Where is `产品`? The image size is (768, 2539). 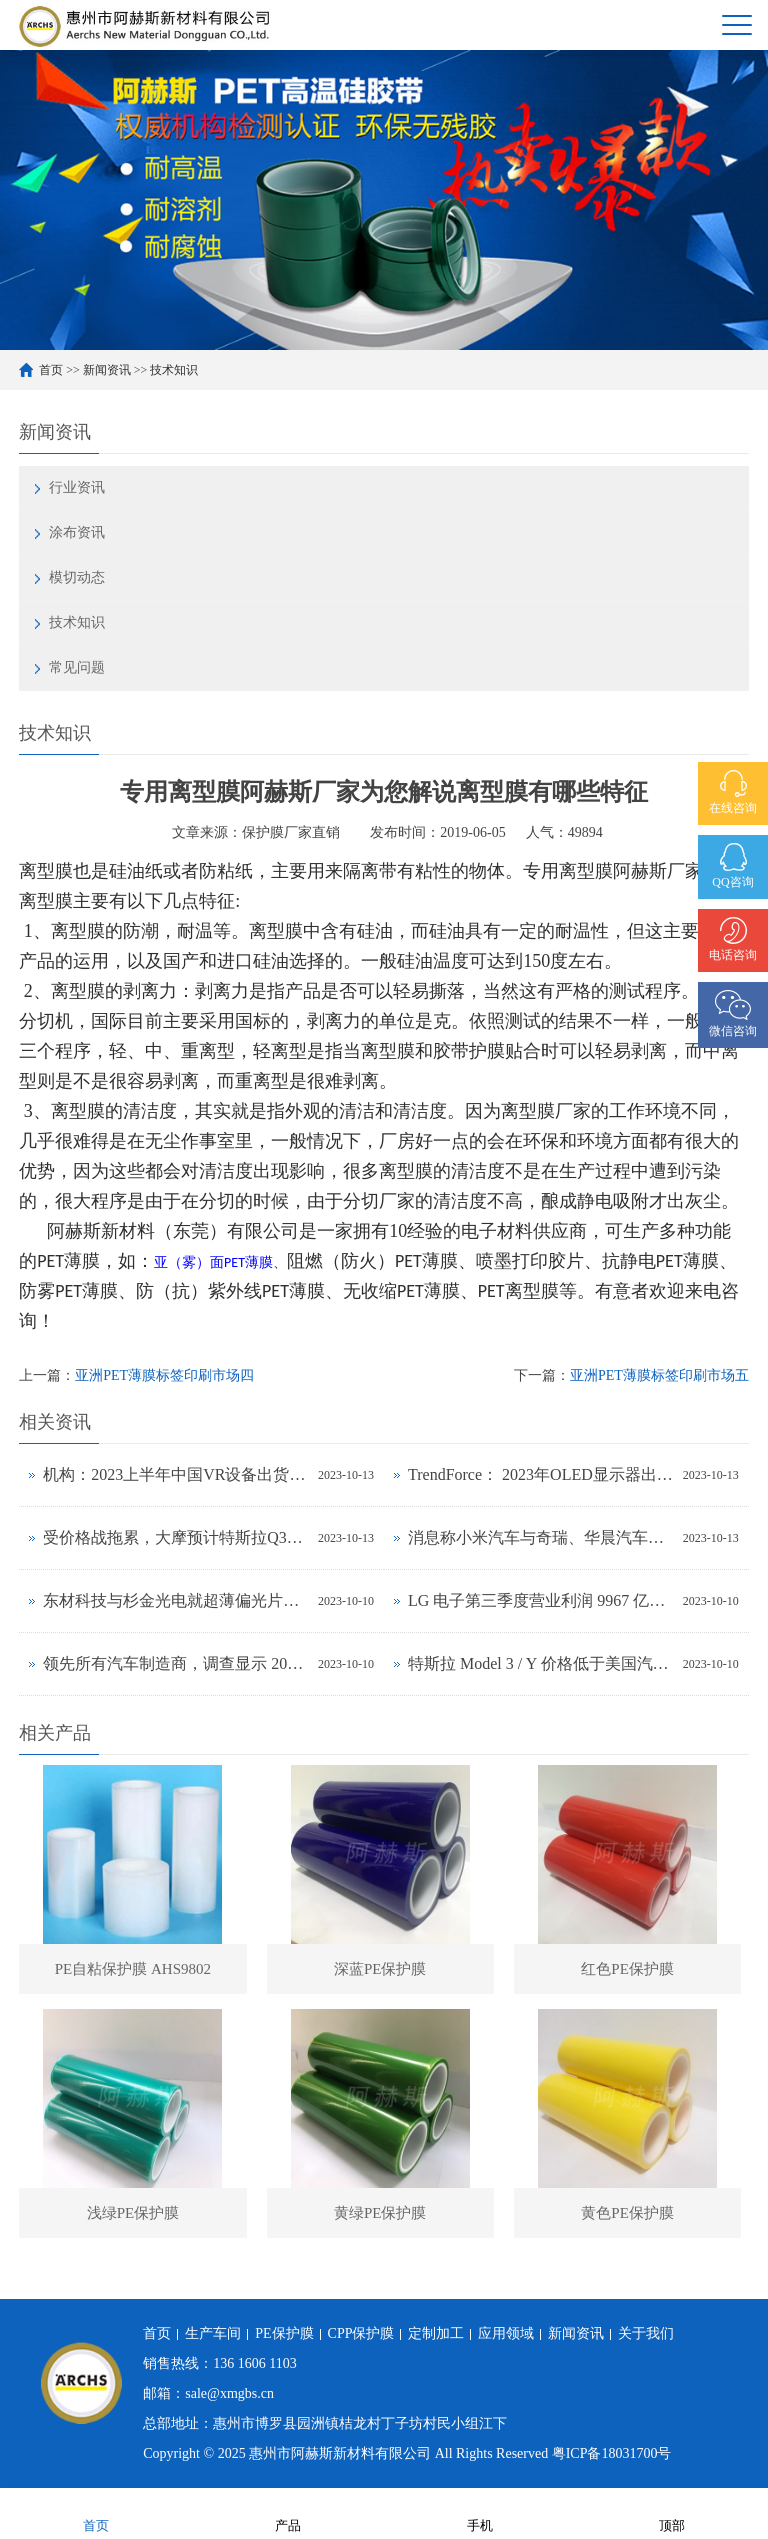 产品 is located at coordinates (288, 2512).